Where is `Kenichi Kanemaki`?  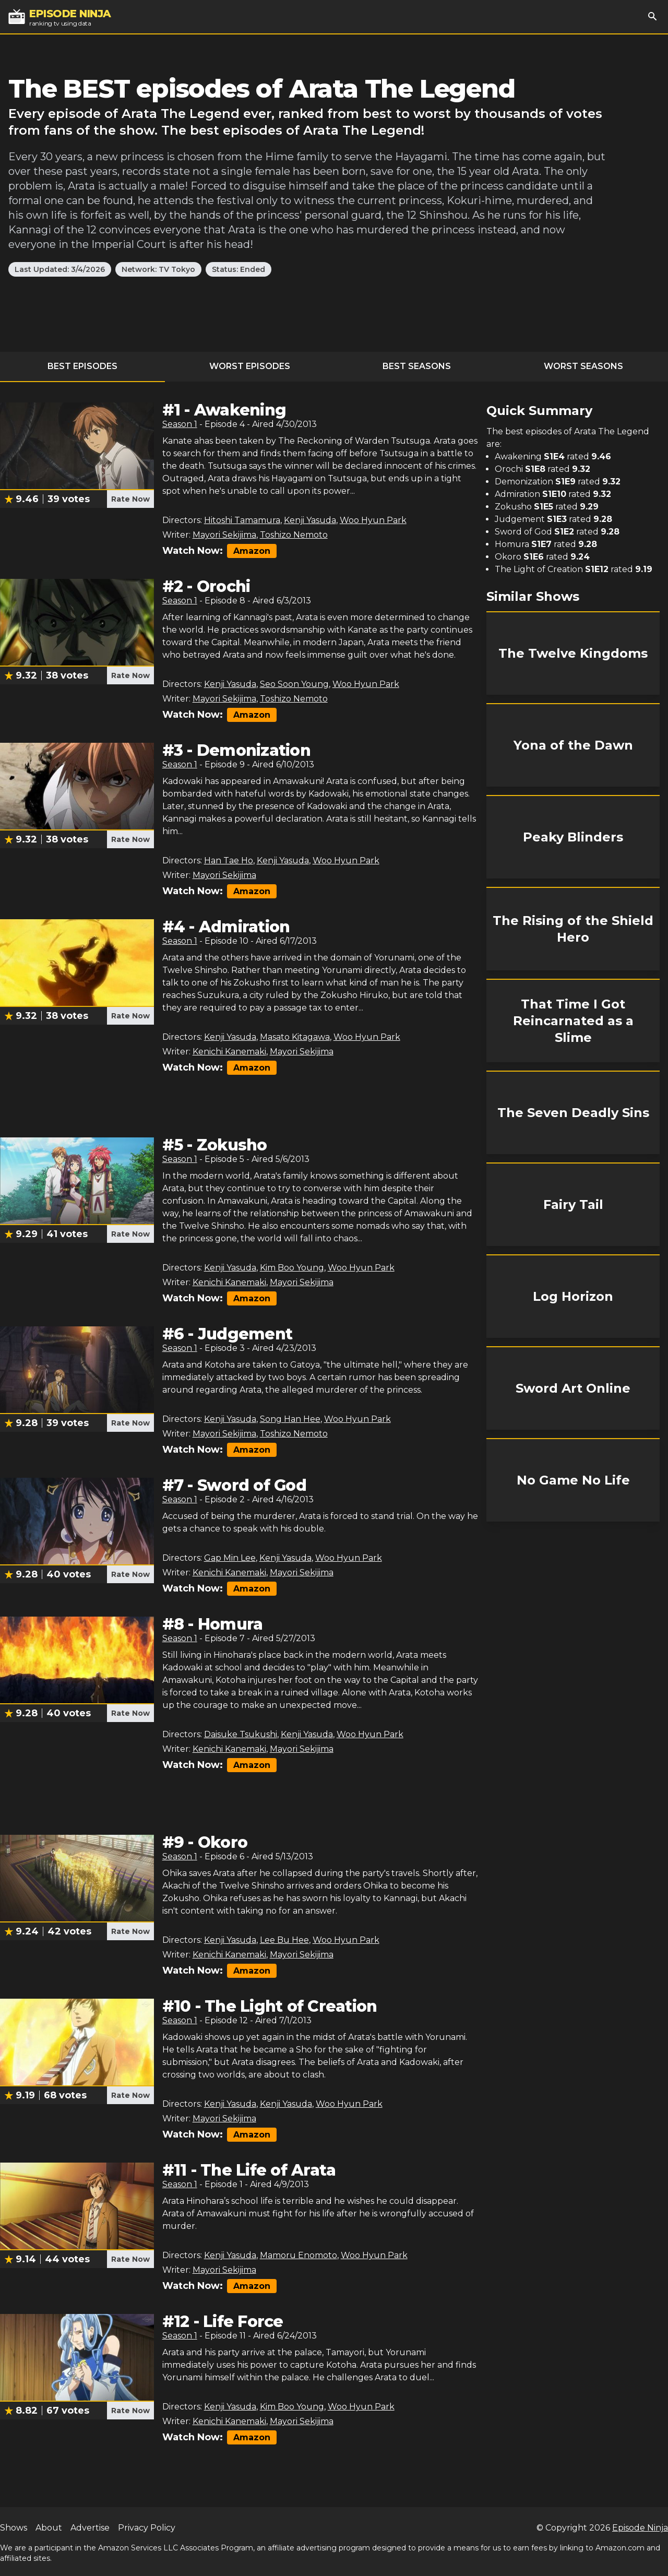
Kenichi Kanemaki is located at coordinates (229, 1051).